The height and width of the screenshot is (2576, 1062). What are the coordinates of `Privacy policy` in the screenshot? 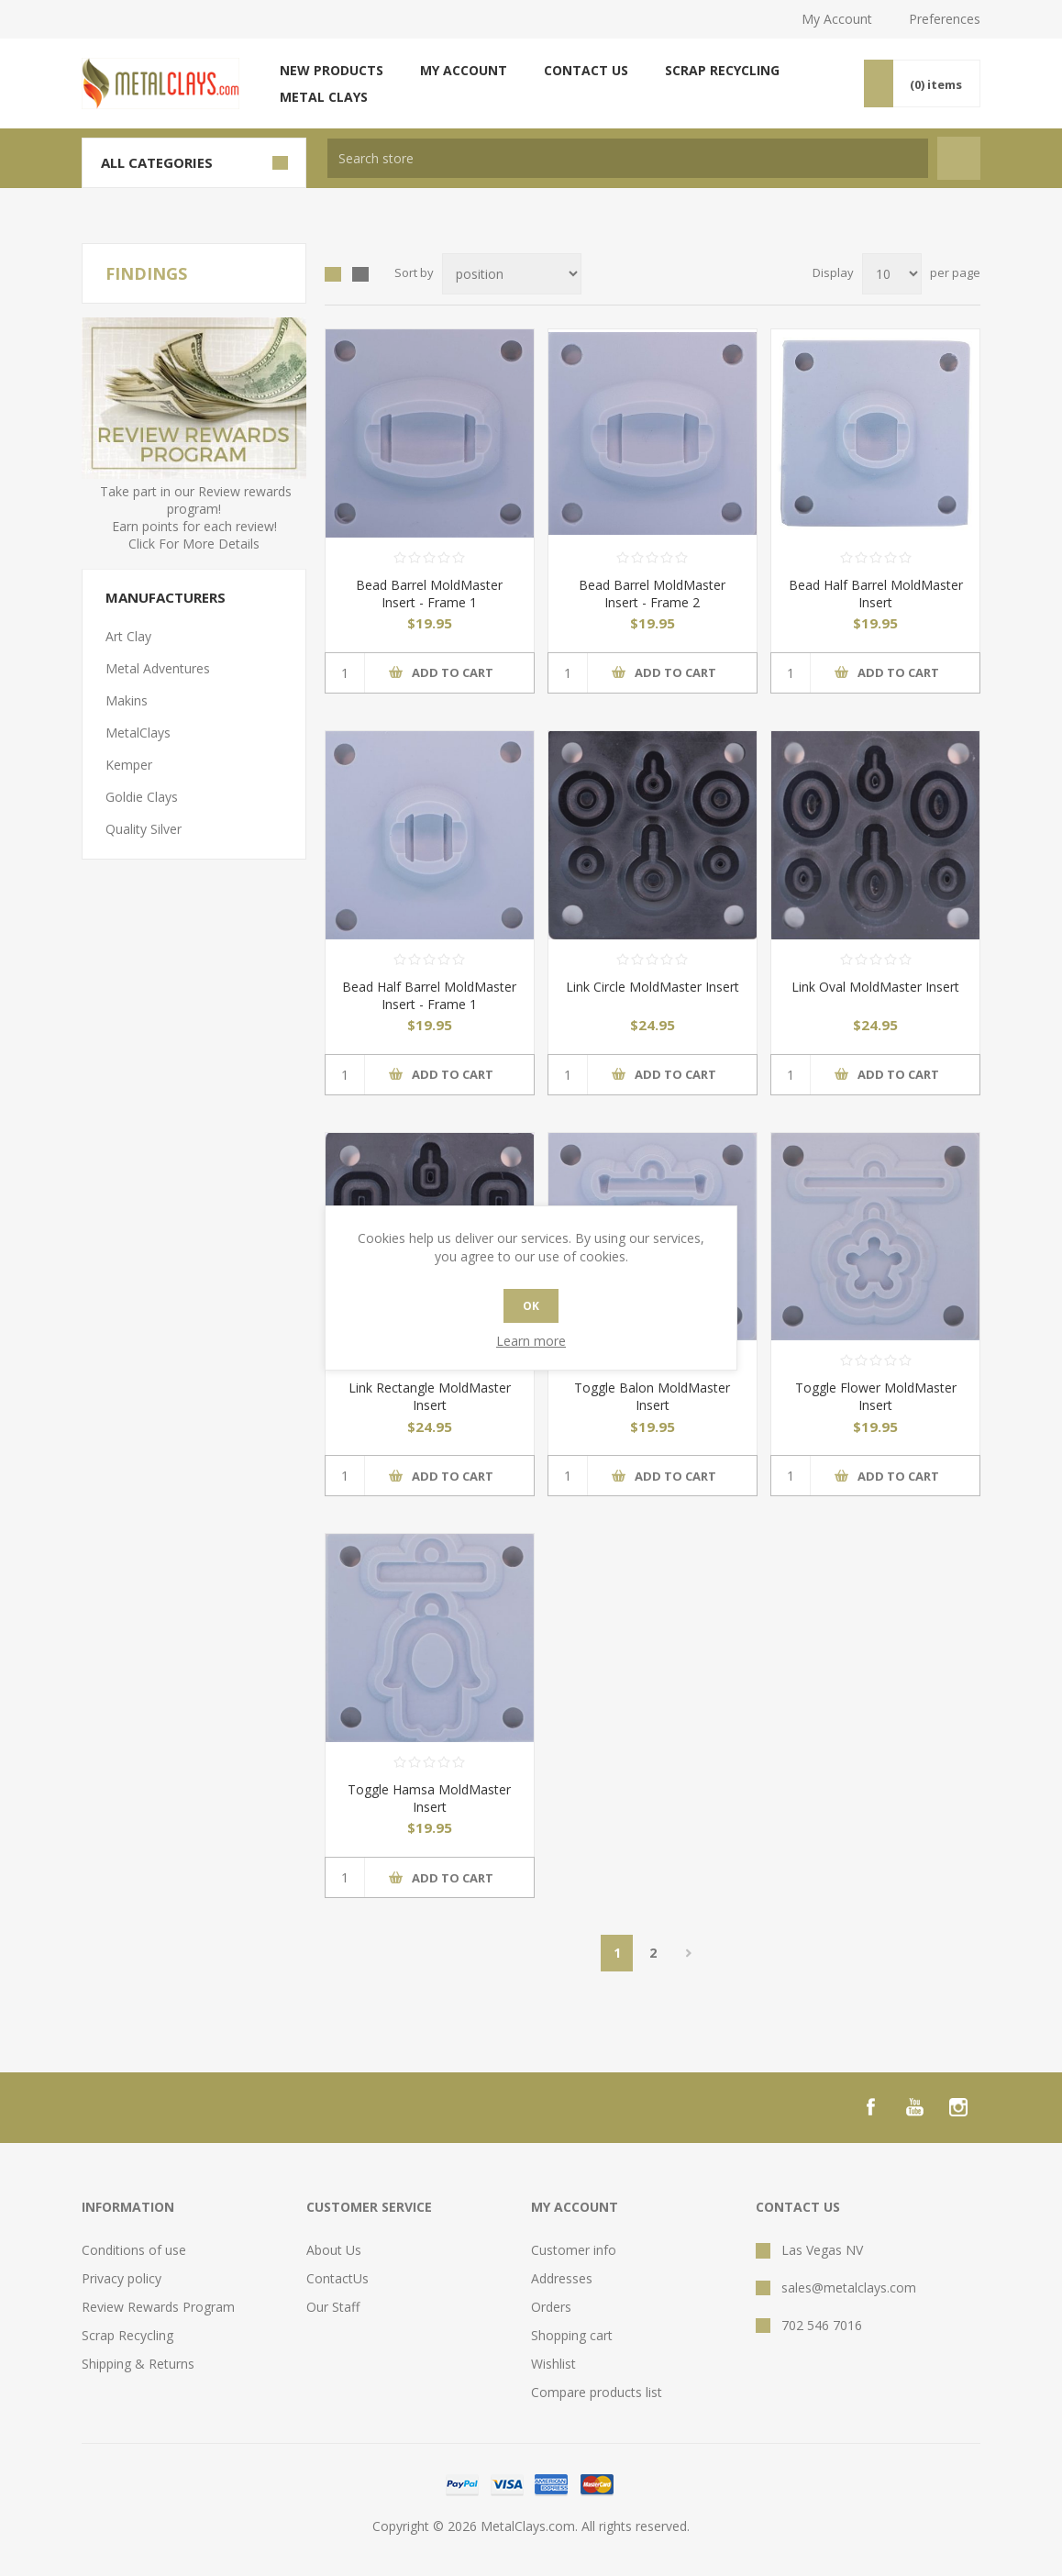 It's located at (121, 2278).